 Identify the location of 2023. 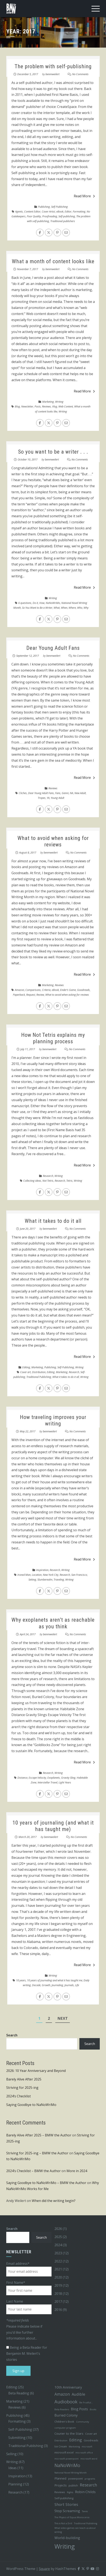
(58, 2253).